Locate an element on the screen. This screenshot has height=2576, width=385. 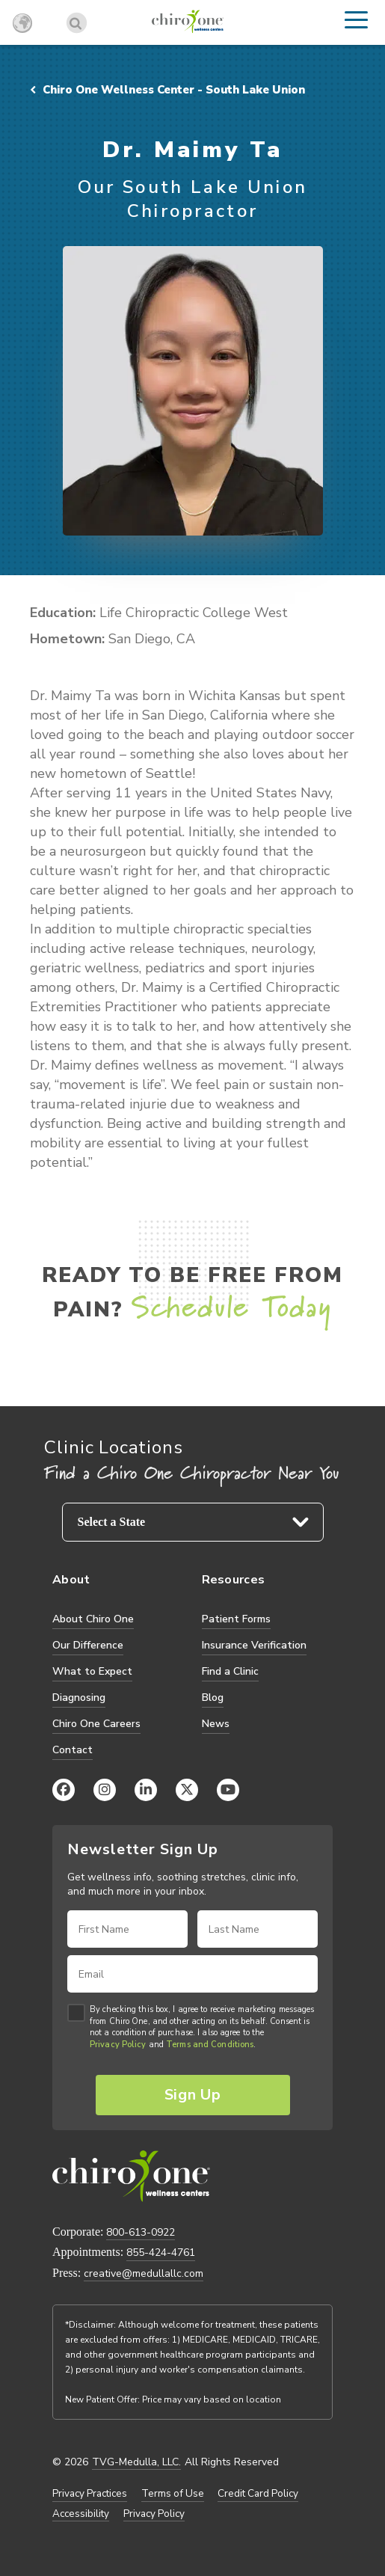
800-613-0922 is located at coordinates (140, 2232).